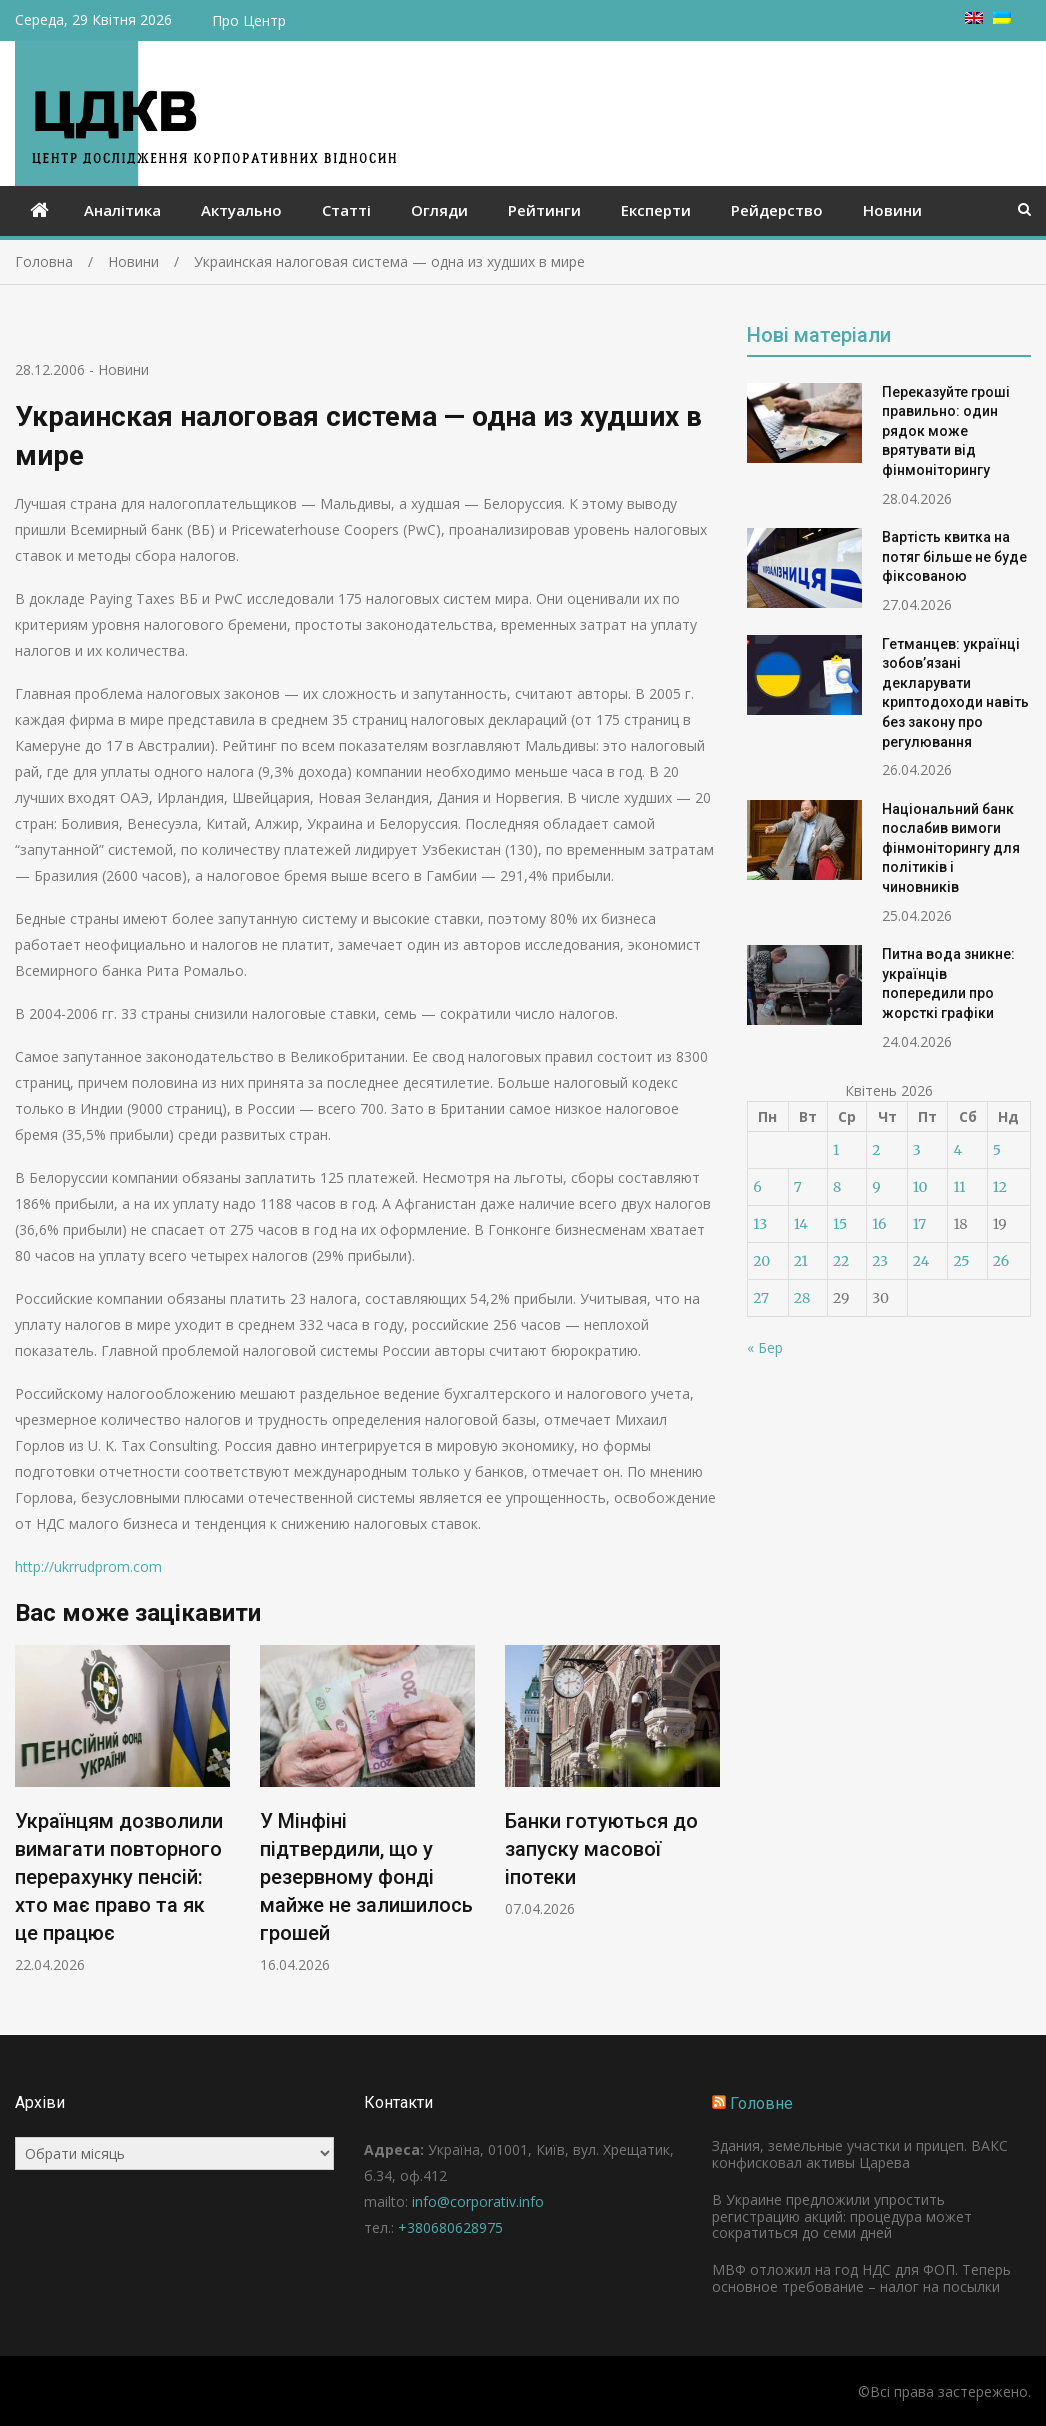  I want to click on 12 [Записи оприлюднені 12.04.2026], so click(1000, 1187).